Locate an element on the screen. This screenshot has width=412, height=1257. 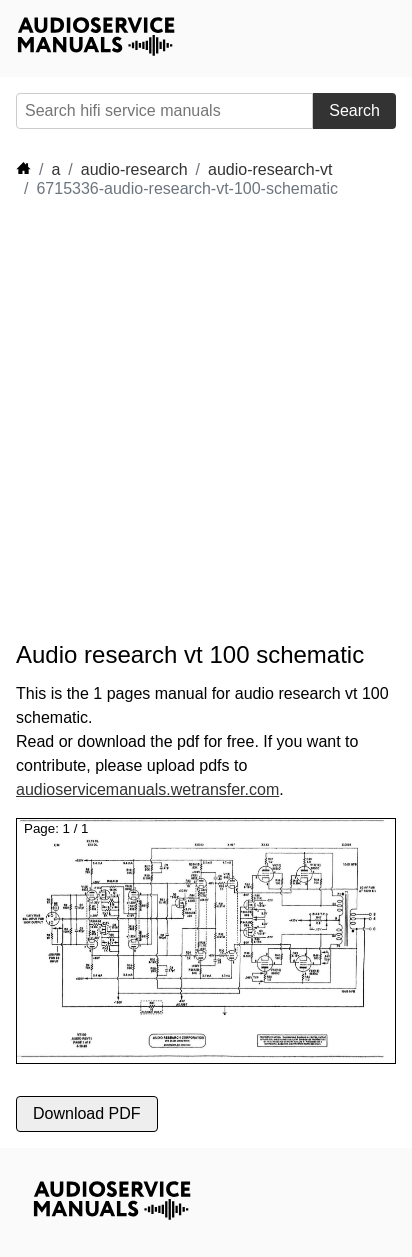
audio-research-vt is located at coordinates (270, 169).